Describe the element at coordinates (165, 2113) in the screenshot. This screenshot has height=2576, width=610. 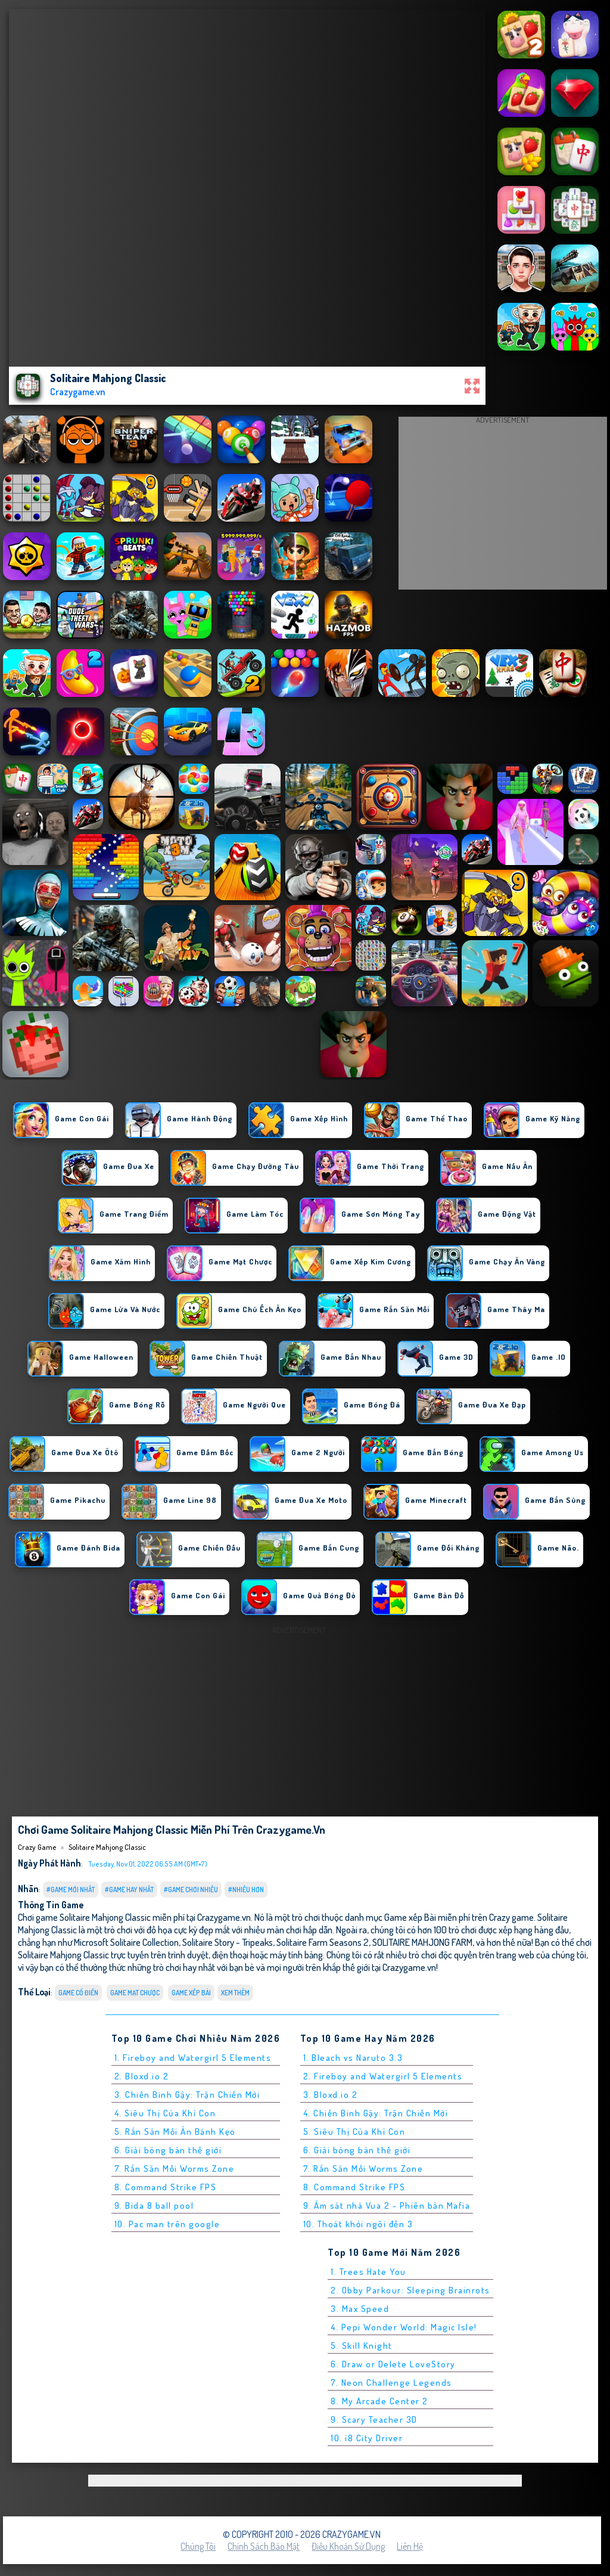
I see `4. Siêu Thị Của Khỉ Con` at that location.